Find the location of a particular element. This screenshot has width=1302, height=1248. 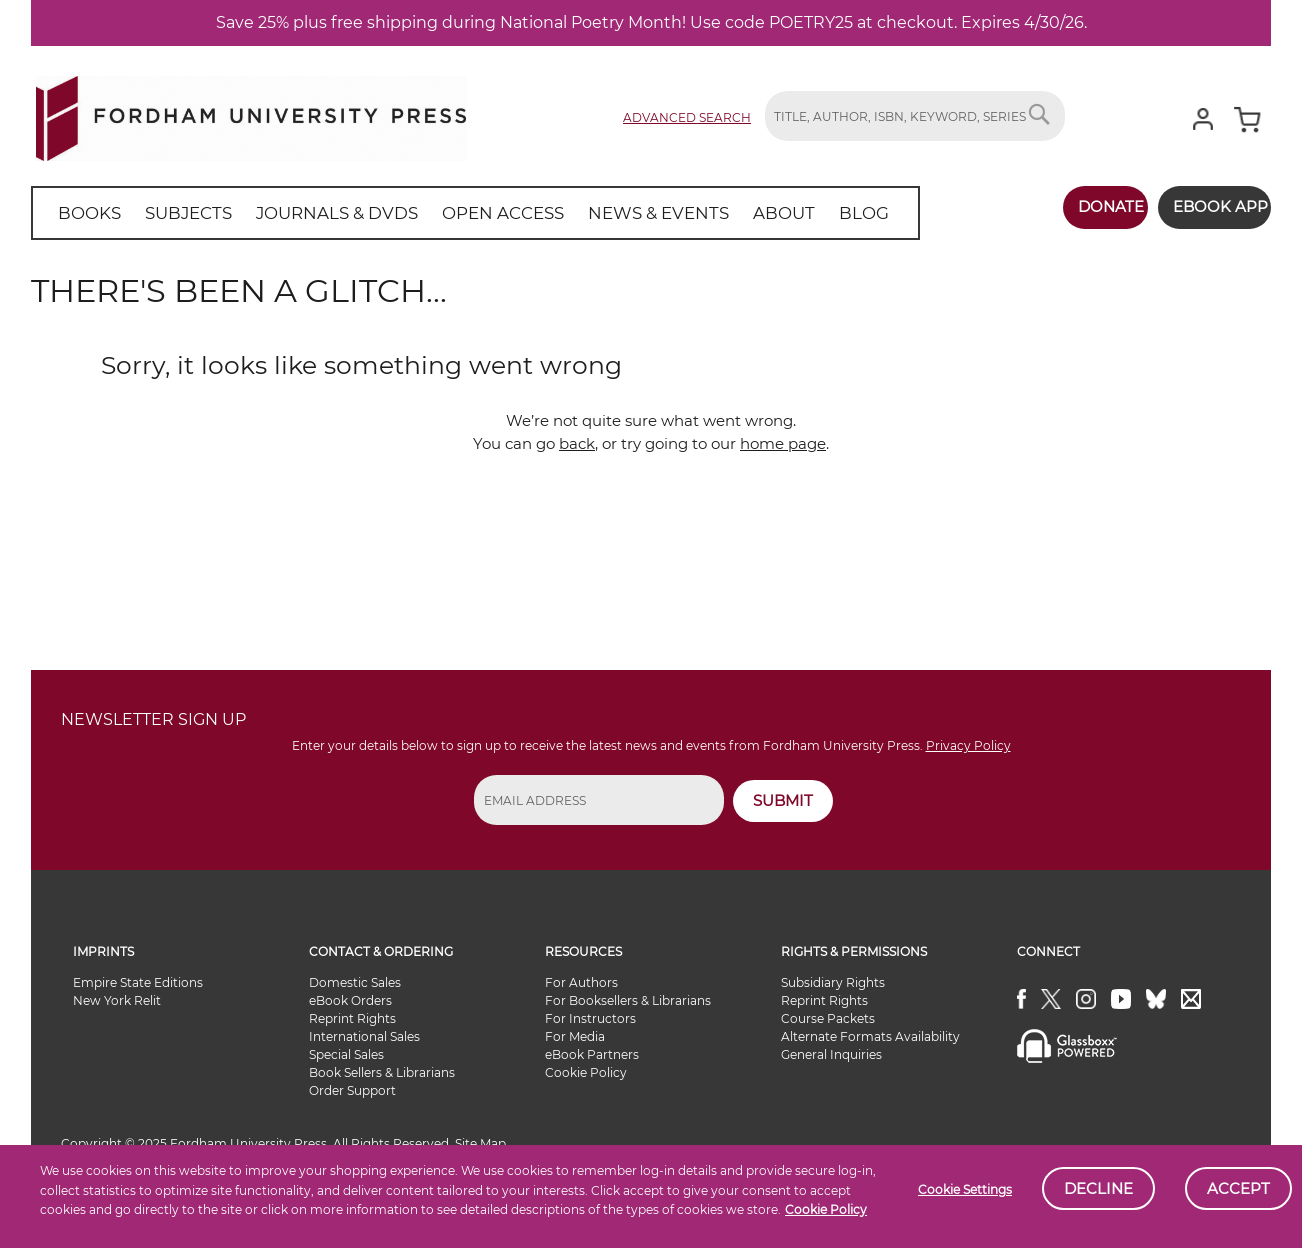

[combobox] is located at coordinates (915, 116).